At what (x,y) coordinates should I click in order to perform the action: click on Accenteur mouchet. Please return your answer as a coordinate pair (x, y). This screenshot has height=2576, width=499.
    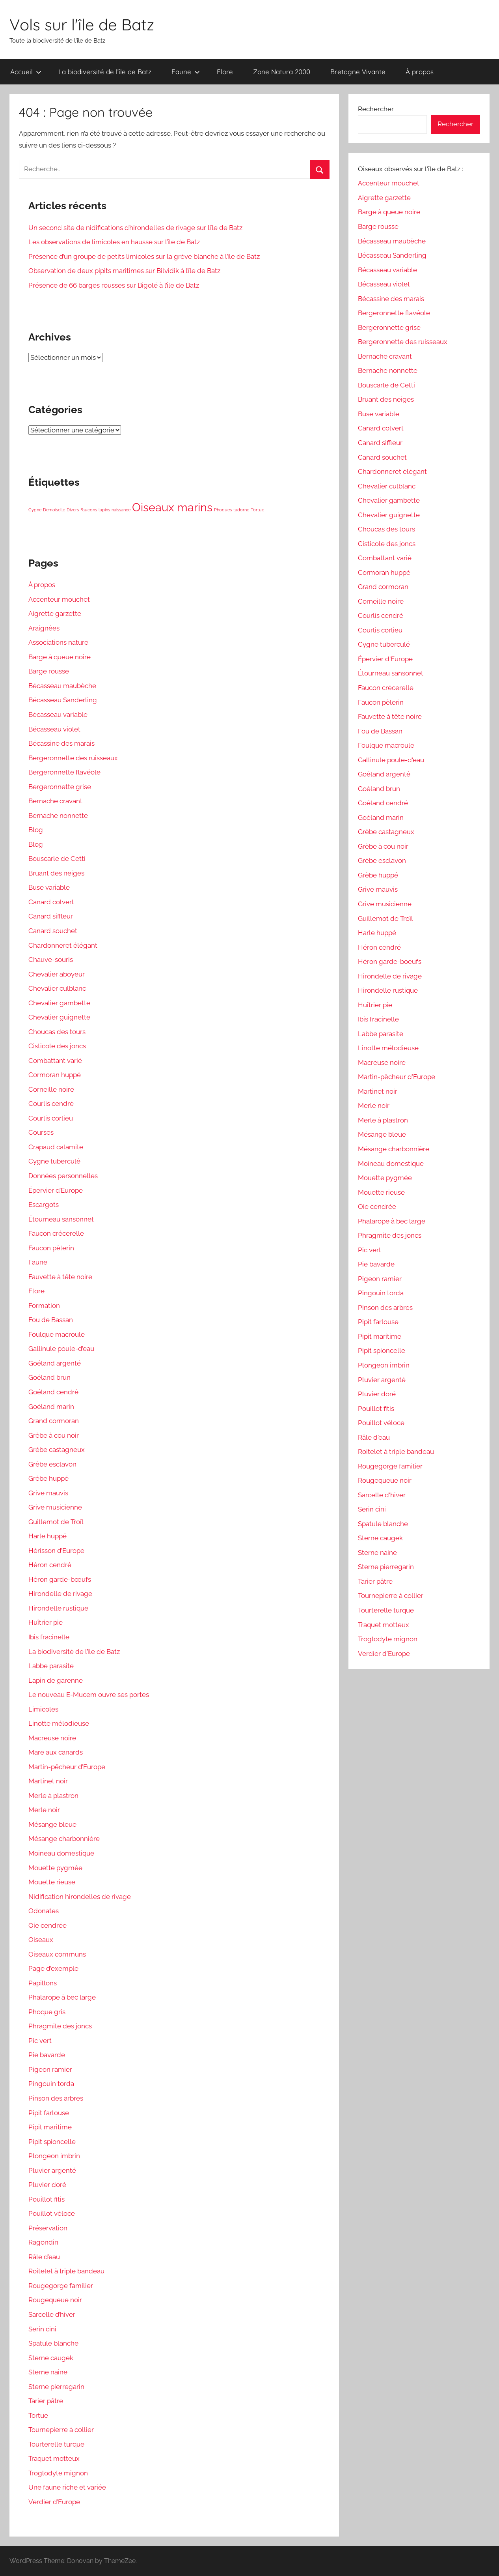
    Looking at the image, I should click on (59, 599).